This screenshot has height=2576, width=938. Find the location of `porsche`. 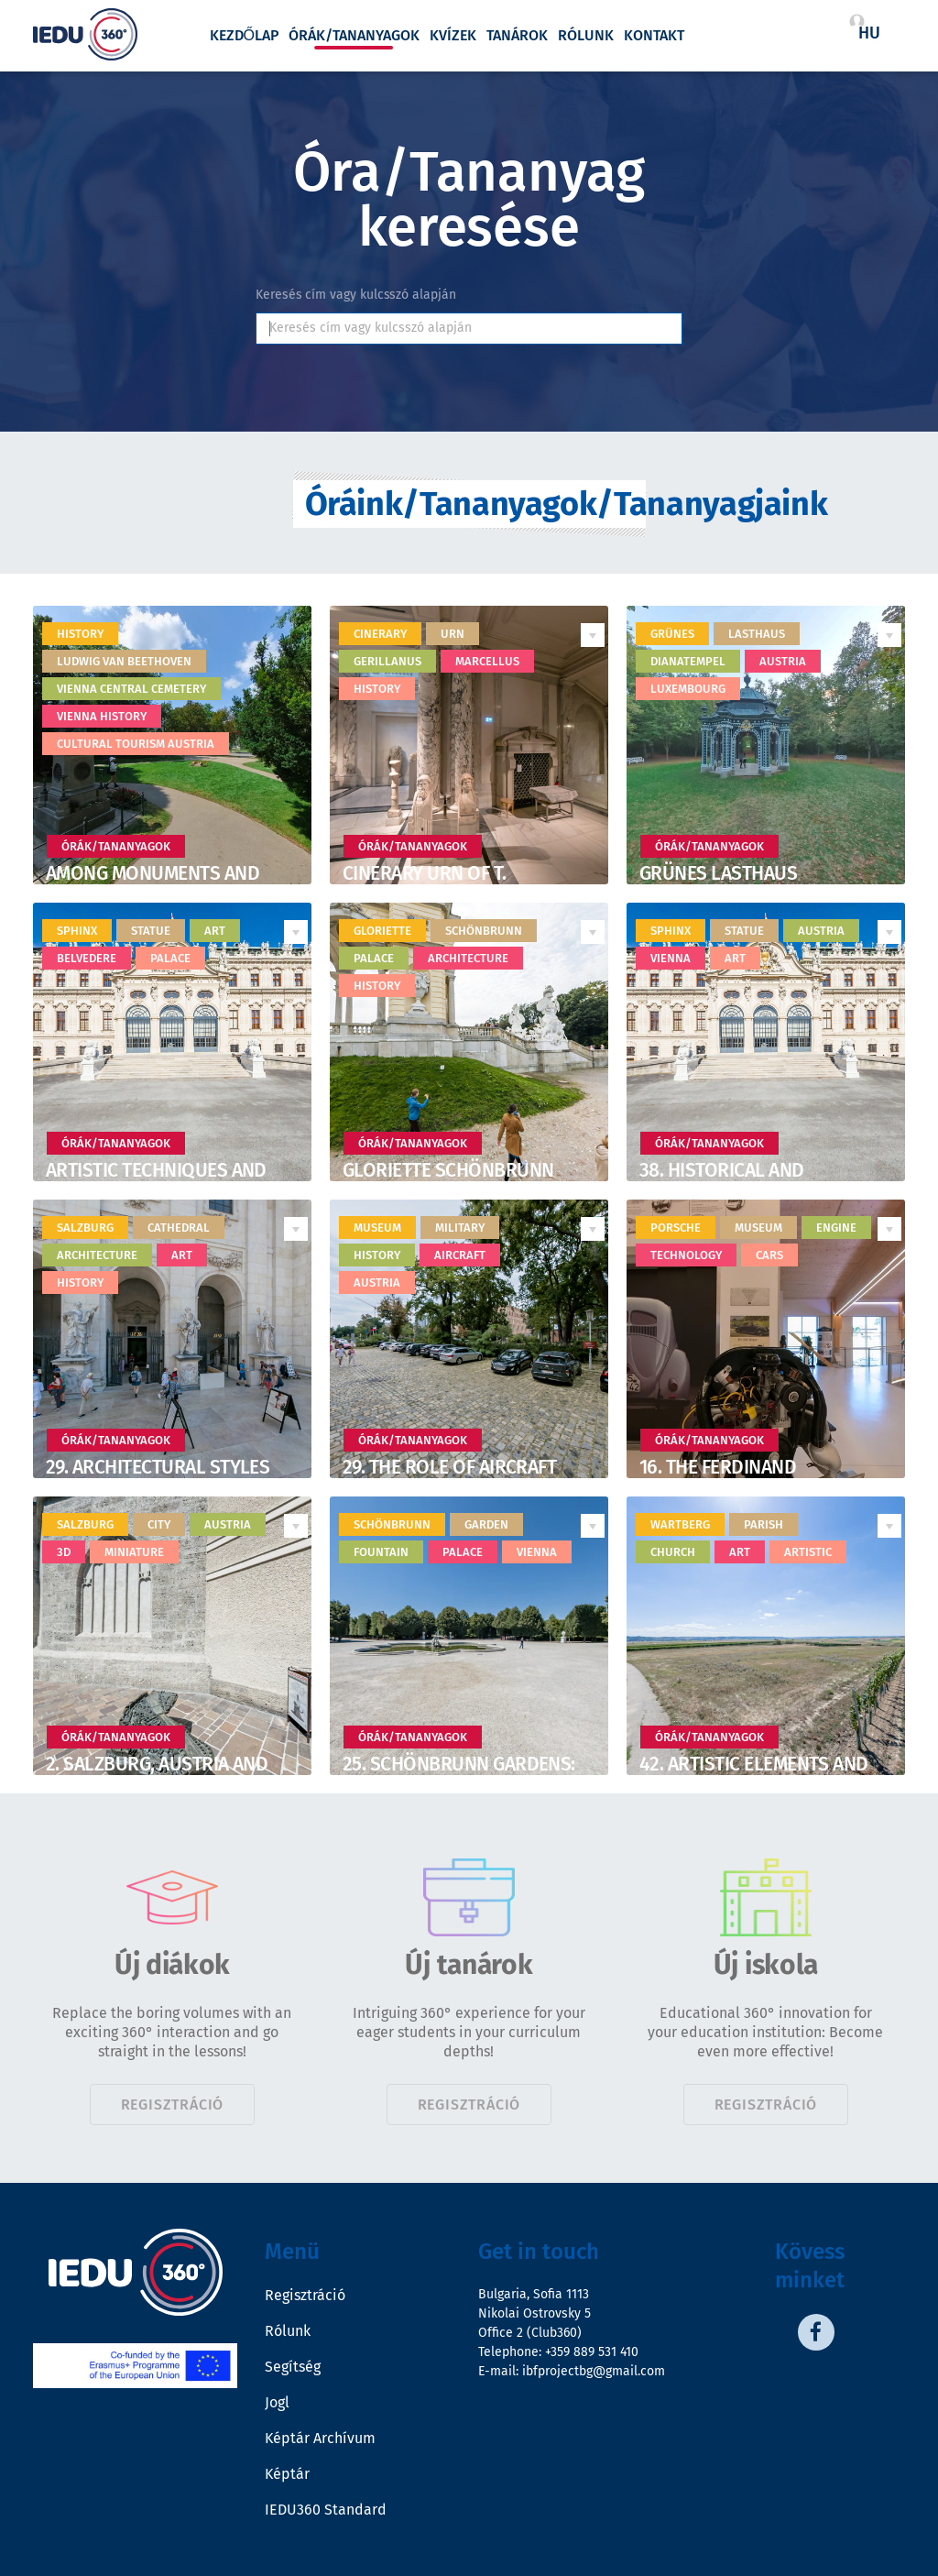

porsche is located at coordinates (675, 1227).